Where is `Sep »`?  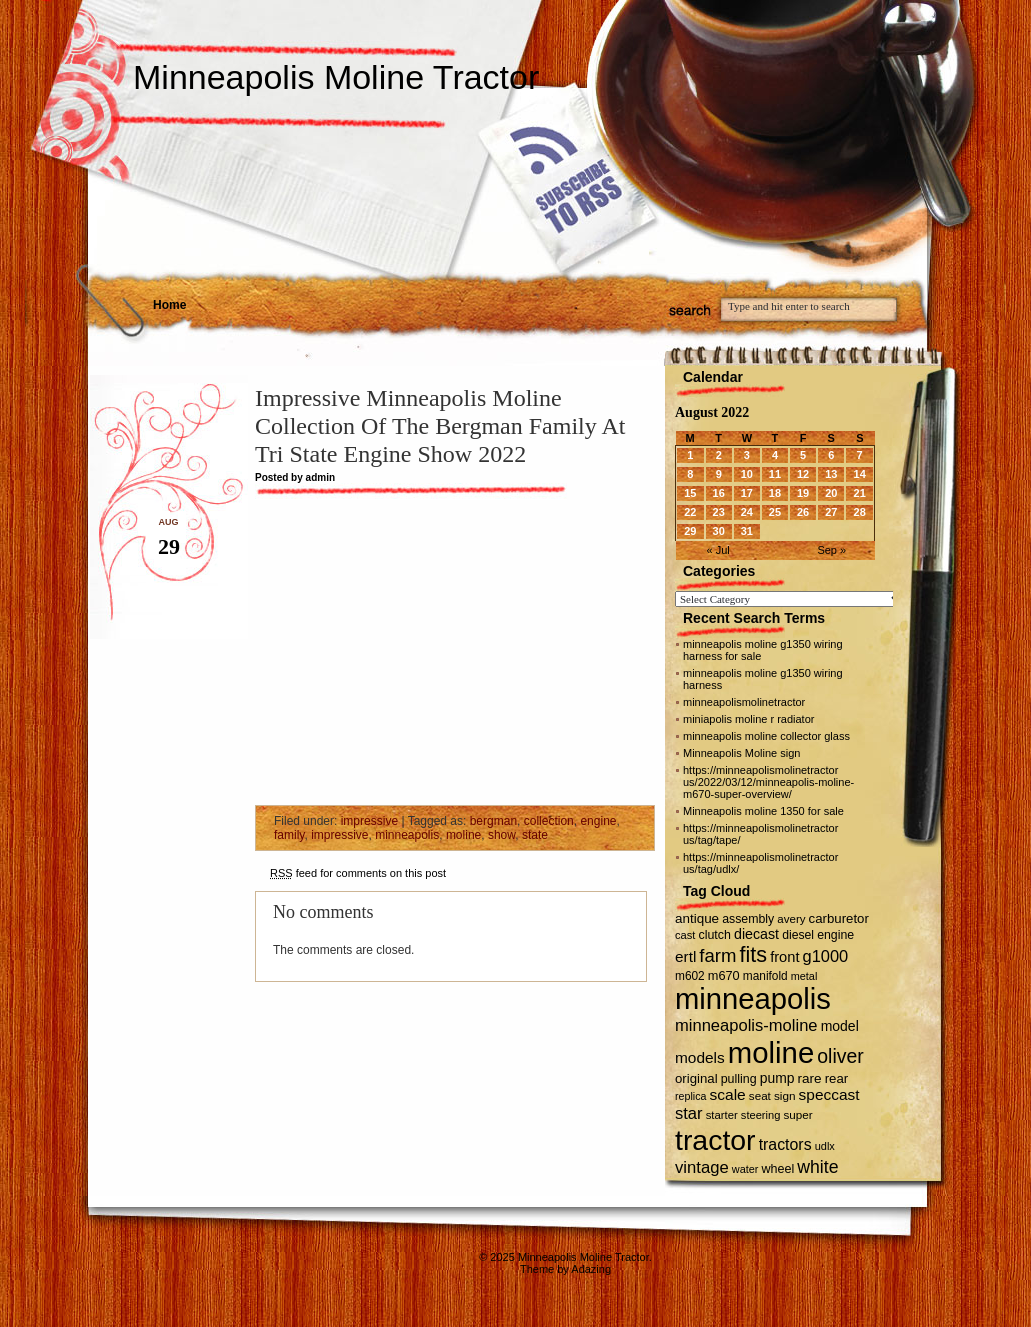
Sep » is located at coordinates (831, 550).